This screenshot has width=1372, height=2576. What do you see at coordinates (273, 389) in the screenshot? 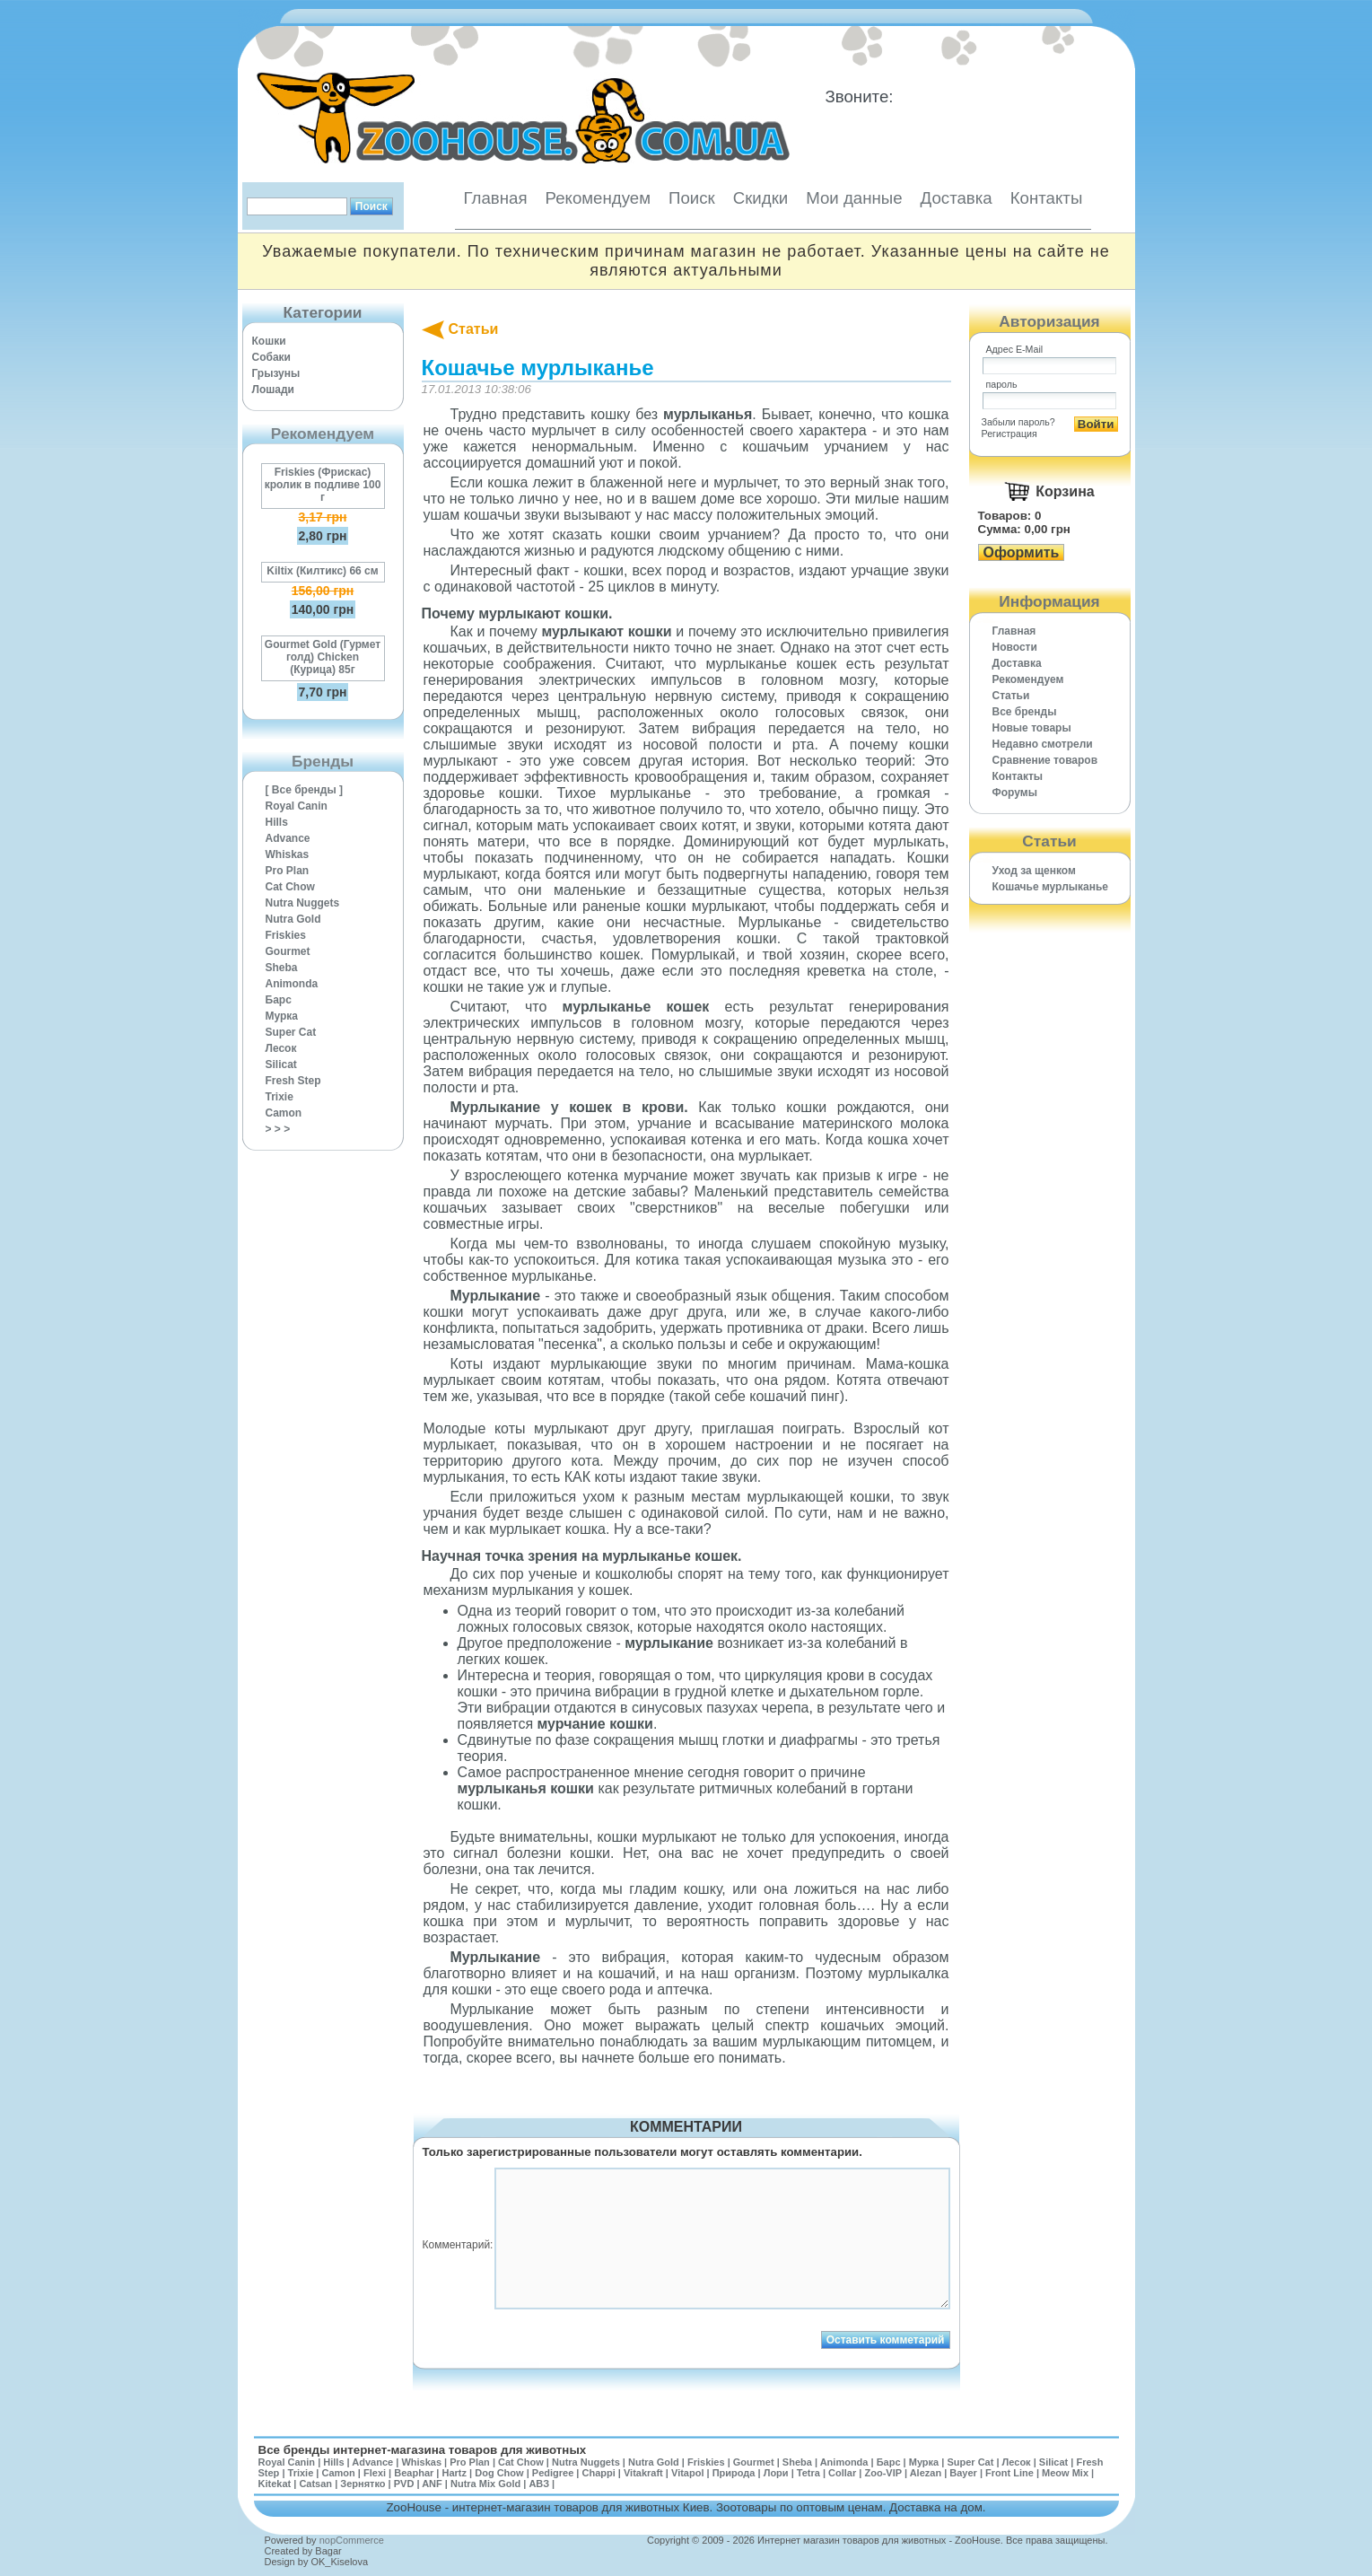
I see `Лошади` at bounding box center [273, 389].